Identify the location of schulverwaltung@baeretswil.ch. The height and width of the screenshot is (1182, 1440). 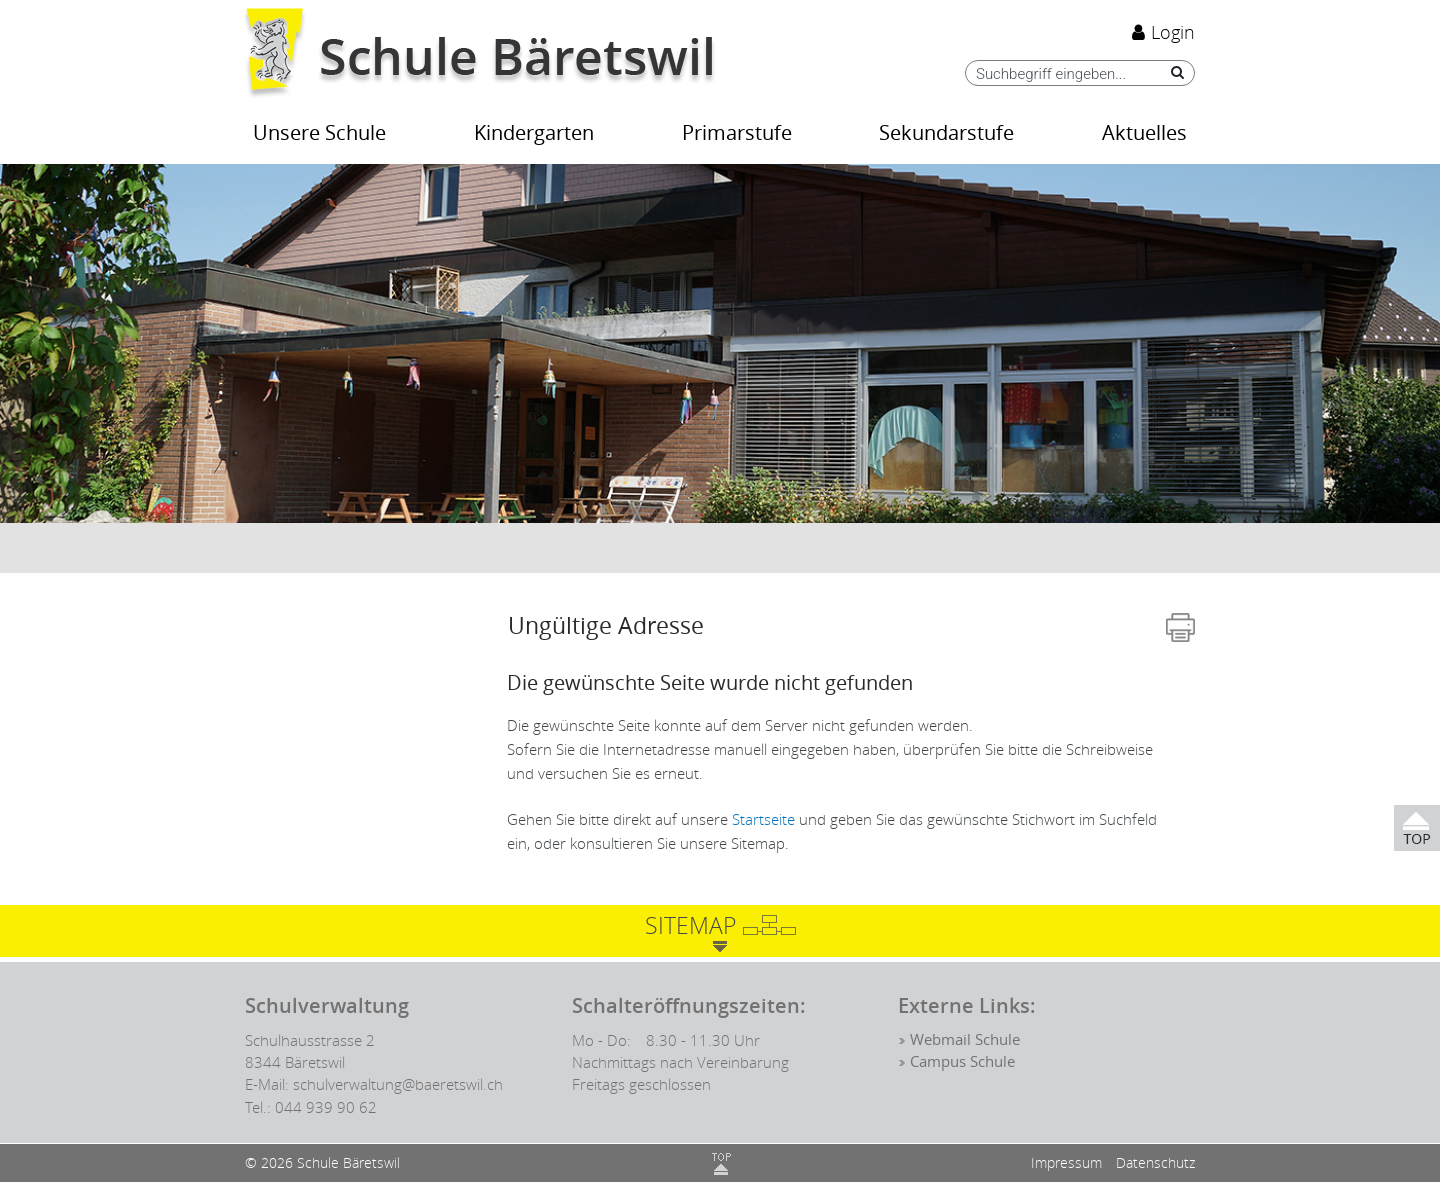
(398, 1084).